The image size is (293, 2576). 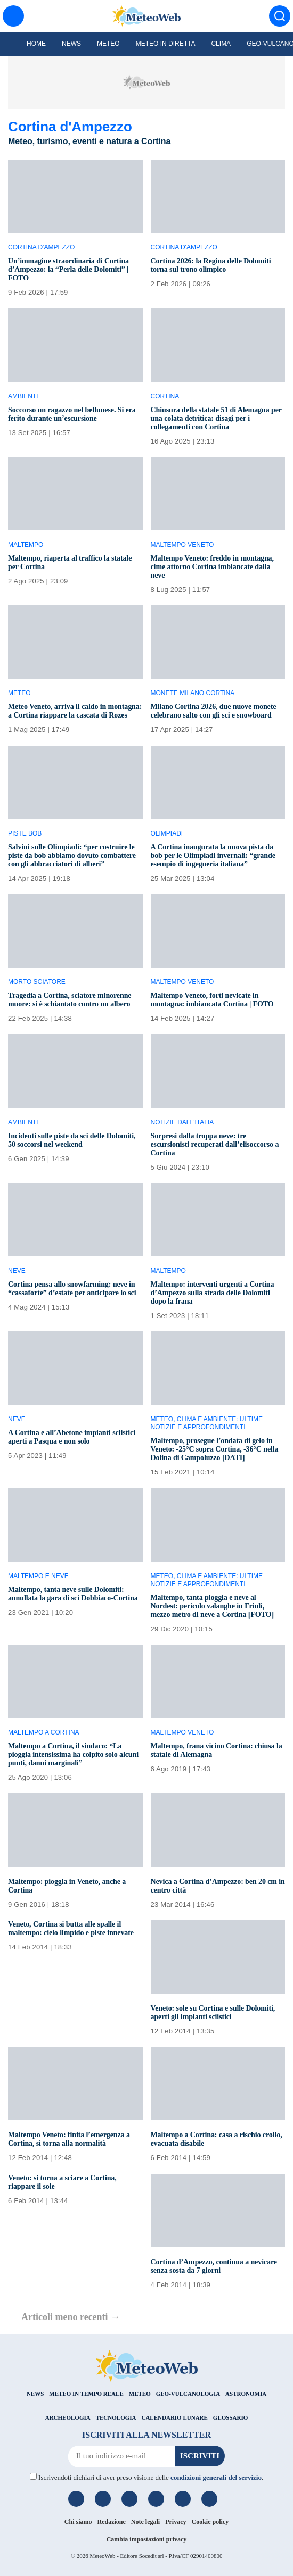 I want to click on Meteo Veneto, arriva il caldo in montagna: a Cortina riappare la cascata di Rozes, so click(x=75, y=711).